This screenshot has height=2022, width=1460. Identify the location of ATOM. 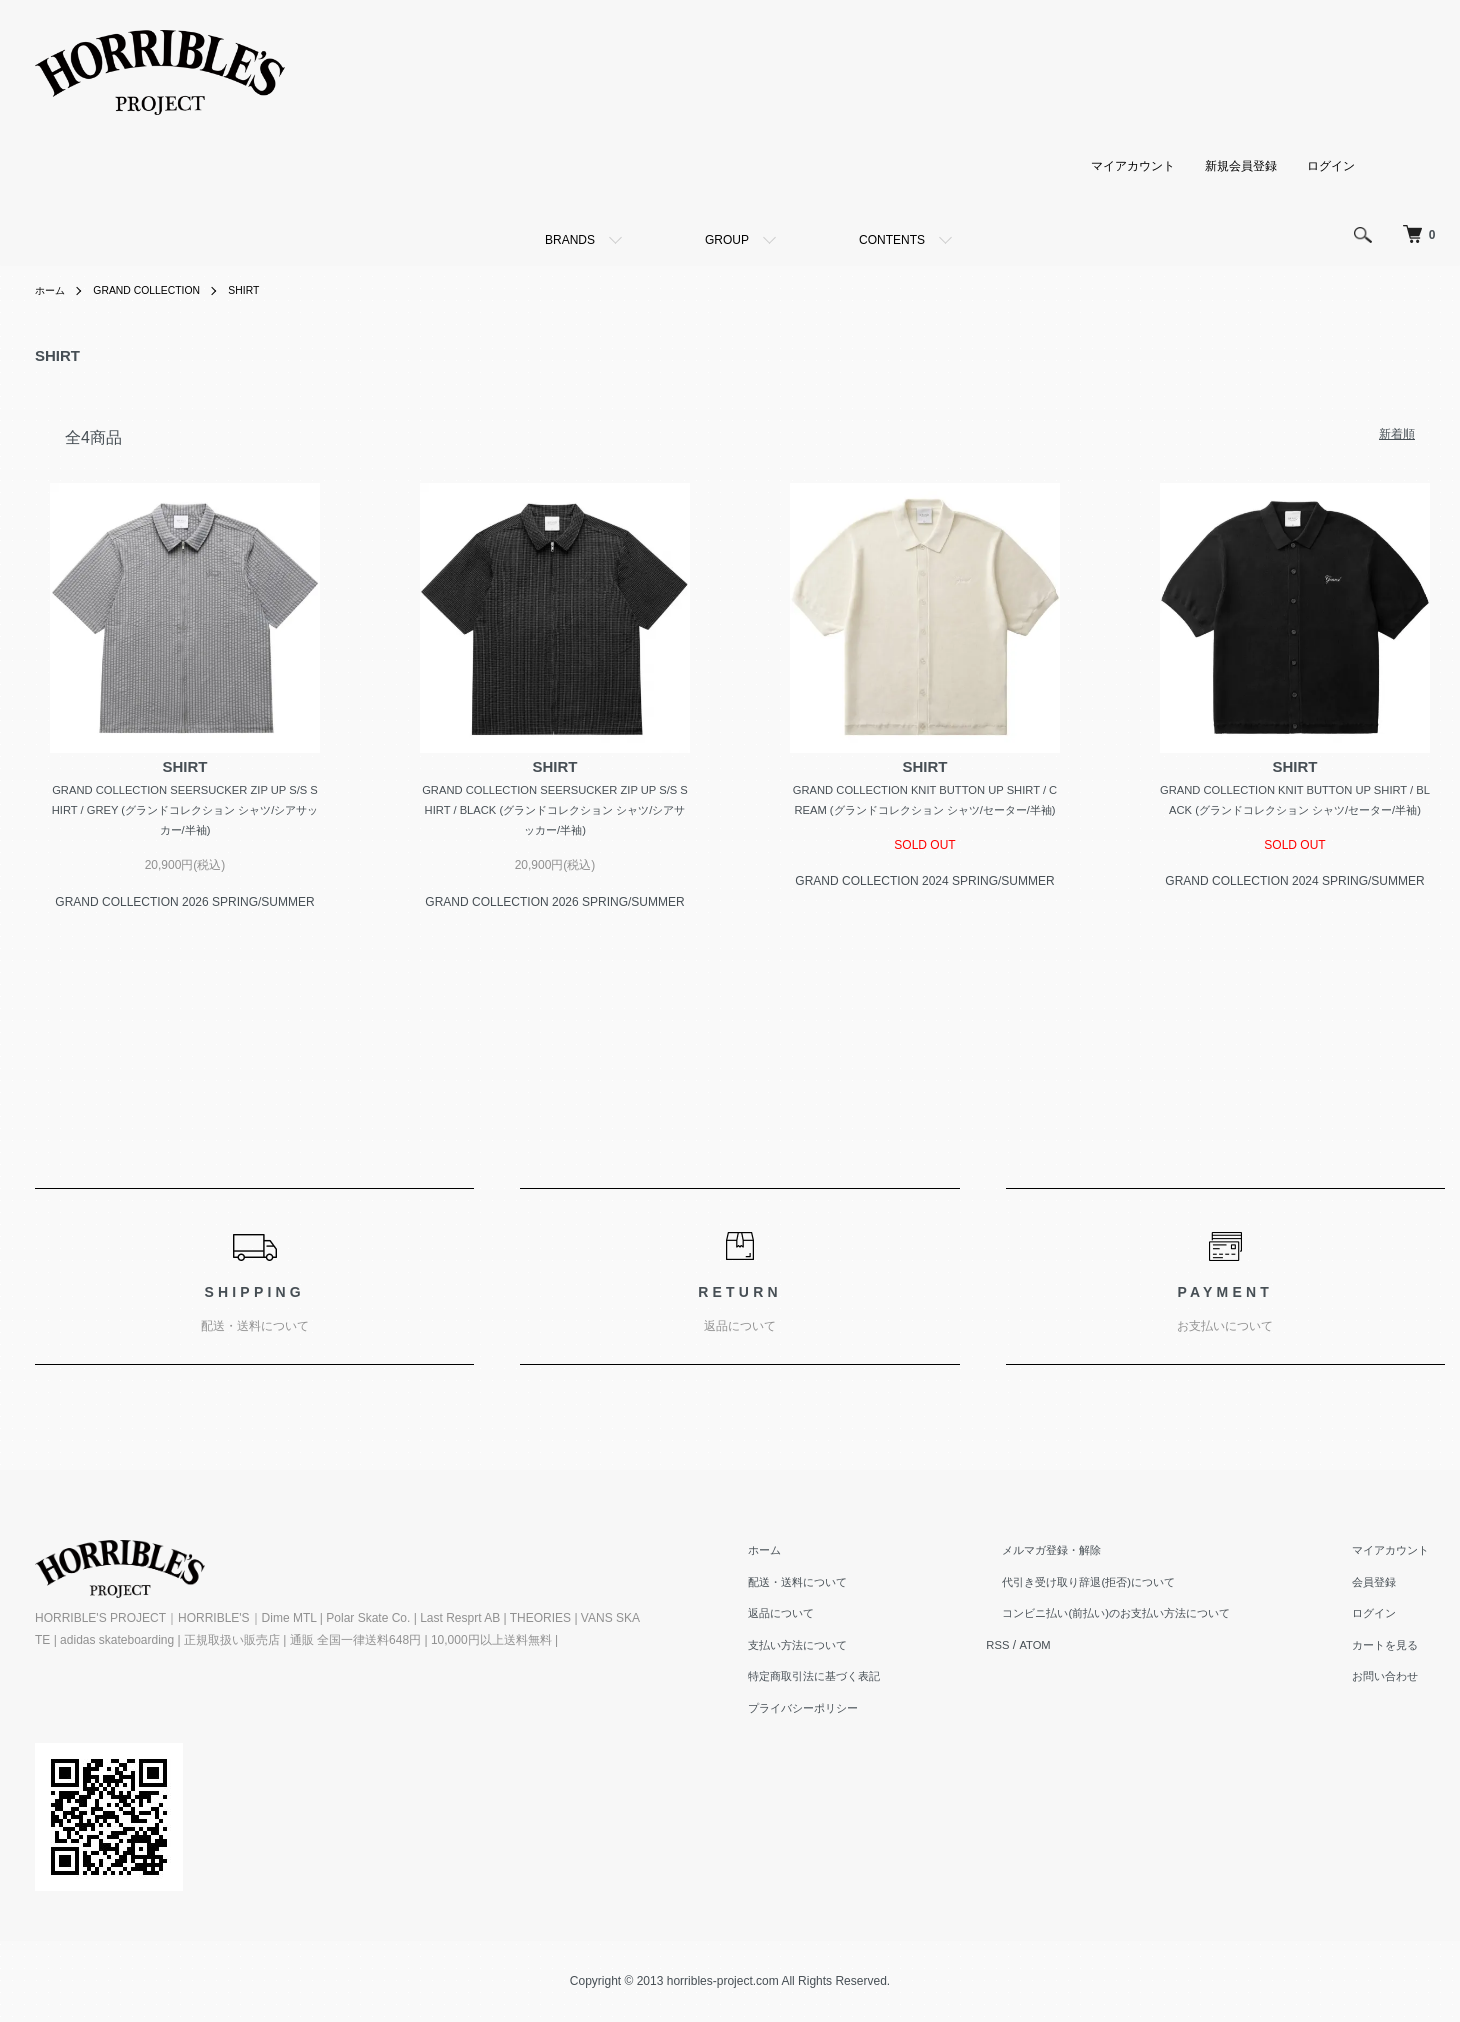
(1074, 1649).